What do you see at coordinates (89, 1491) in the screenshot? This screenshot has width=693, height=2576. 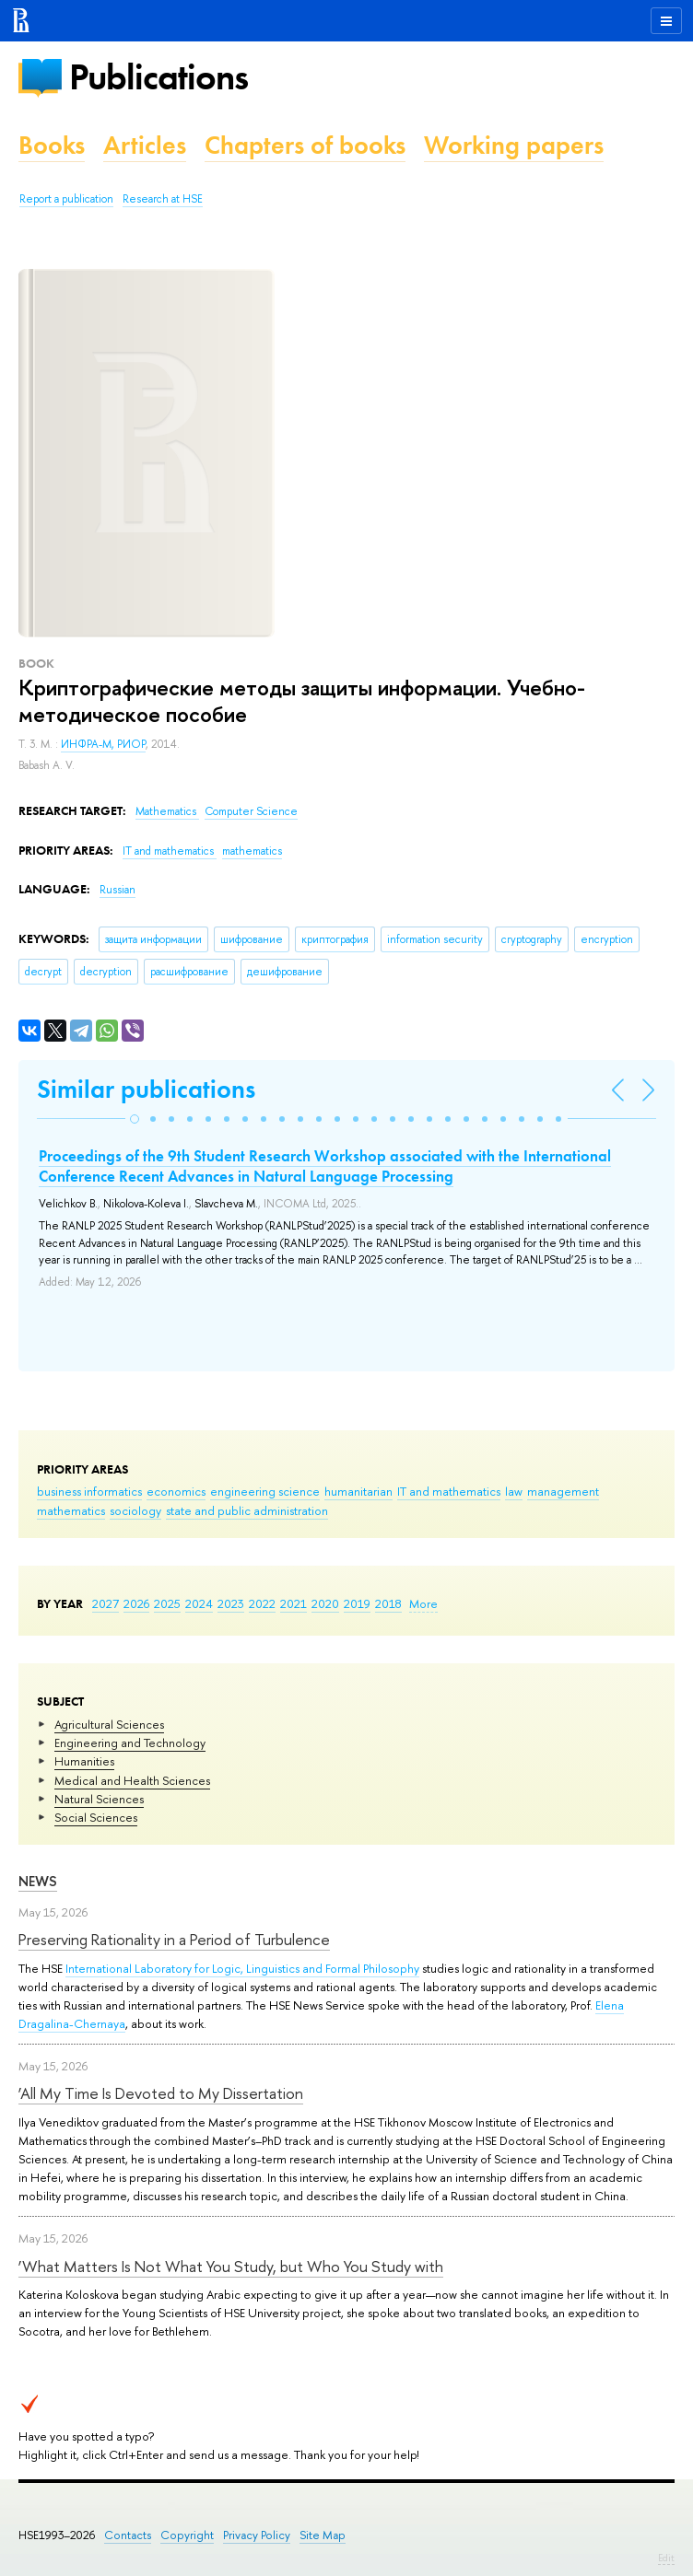 I see `business informatics` at bounding box center [89, 1491].